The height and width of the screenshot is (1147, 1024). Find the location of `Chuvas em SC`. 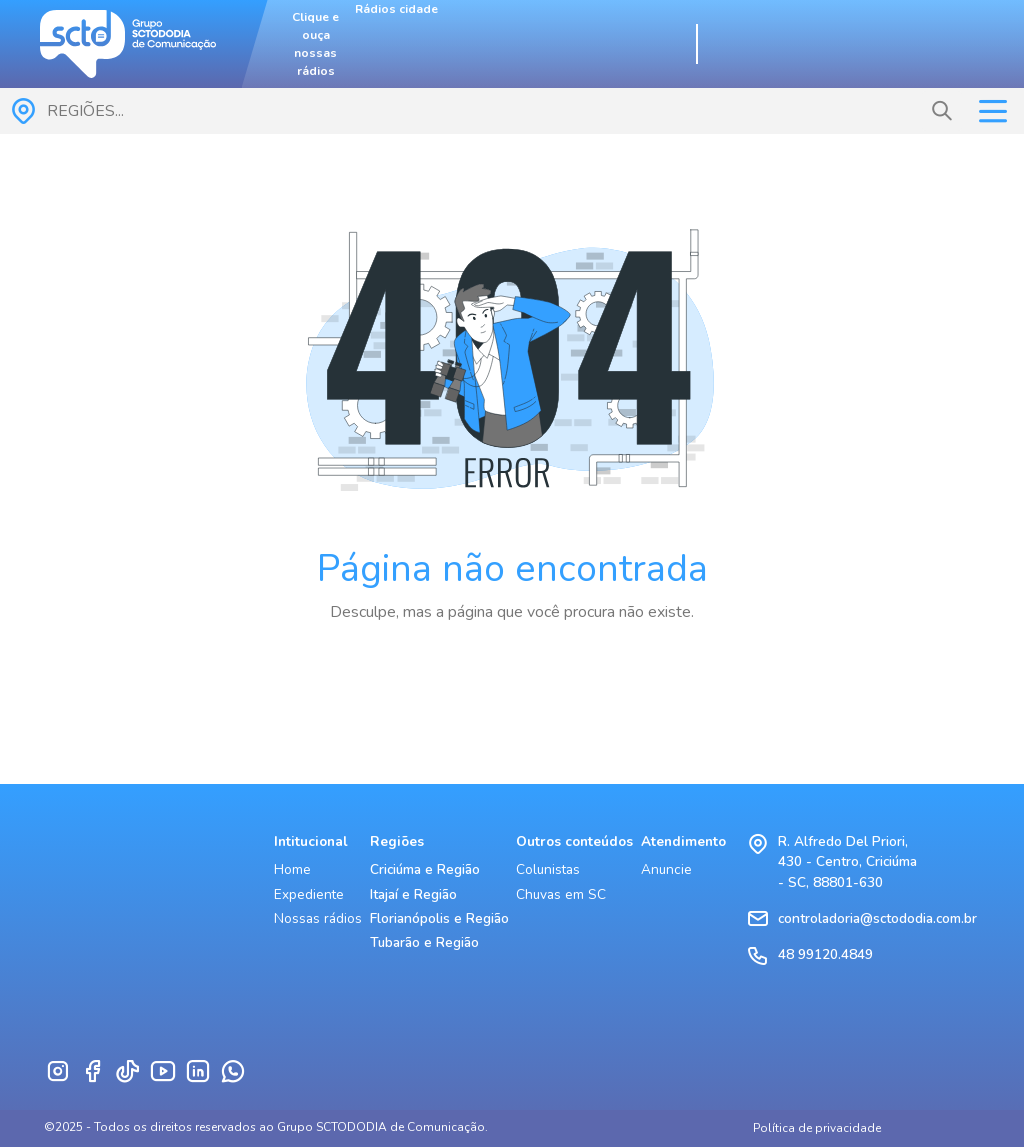

Chuvas em SC is located at coordinates (561, 894).